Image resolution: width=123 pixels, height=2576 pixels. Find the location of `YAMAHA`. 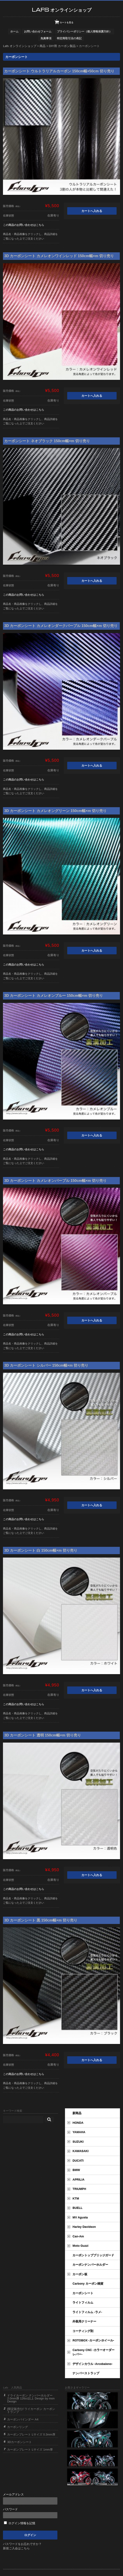

YAMAHA is located at coordinates (78, 2132).